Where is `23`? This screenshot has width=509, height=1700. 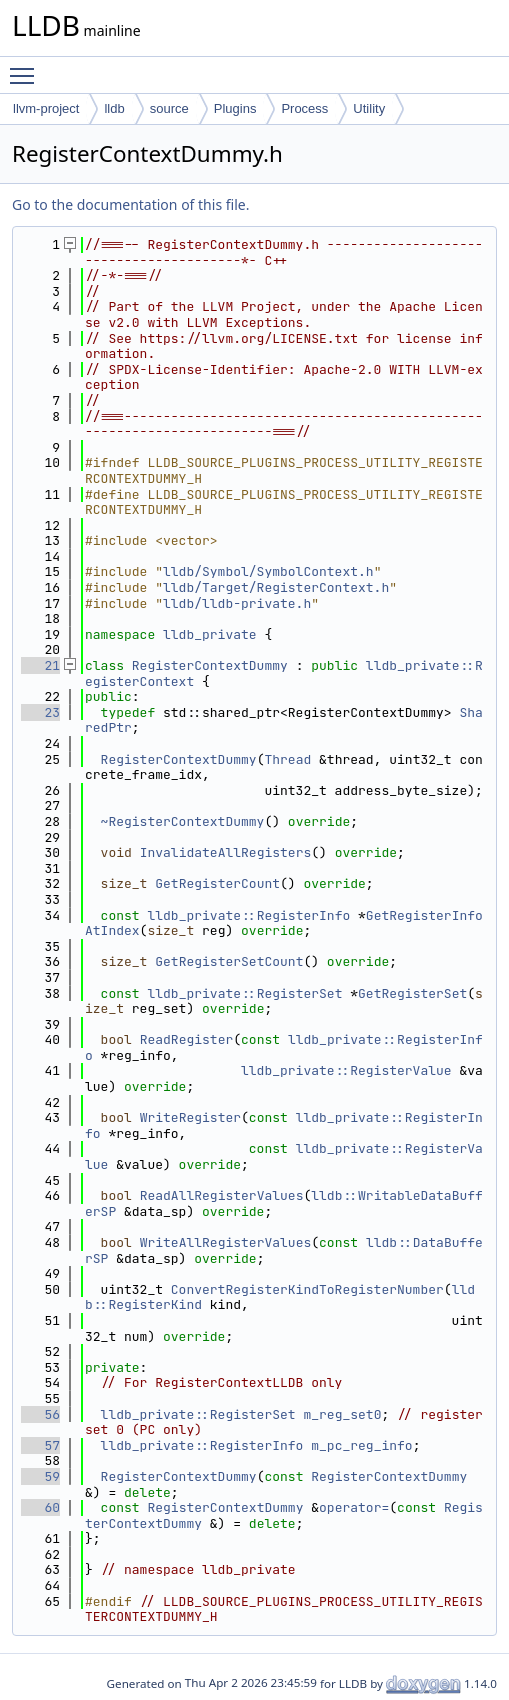
23 is located at coordinates (40, 712).